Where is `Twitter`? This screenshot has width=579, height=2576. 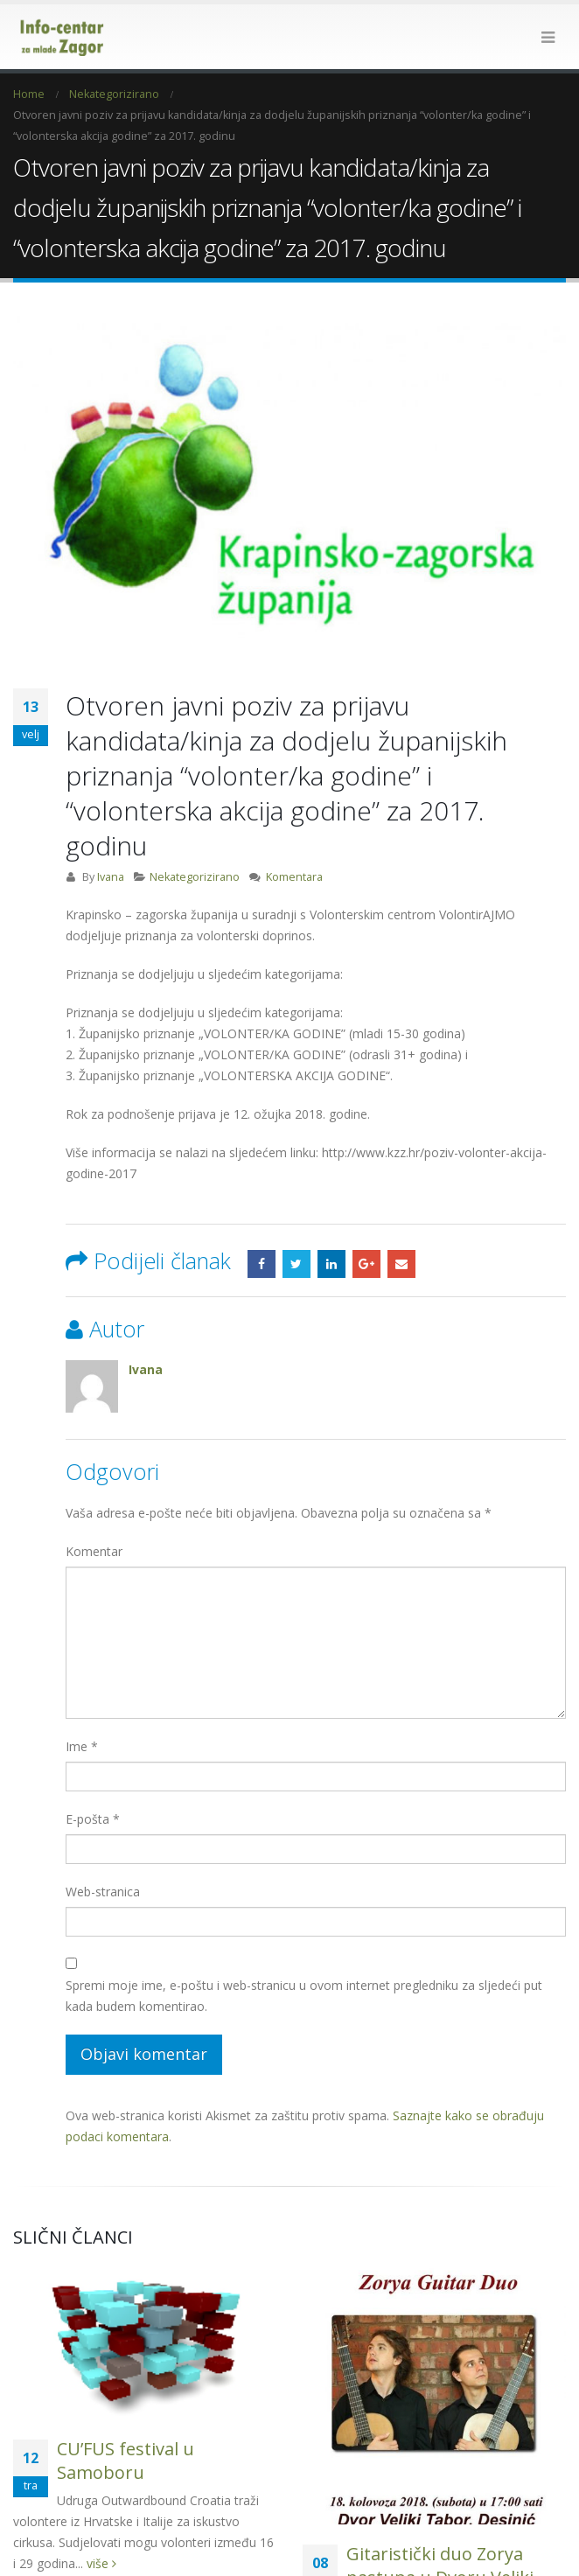
Twitter is located at coordinates (296, 1227).